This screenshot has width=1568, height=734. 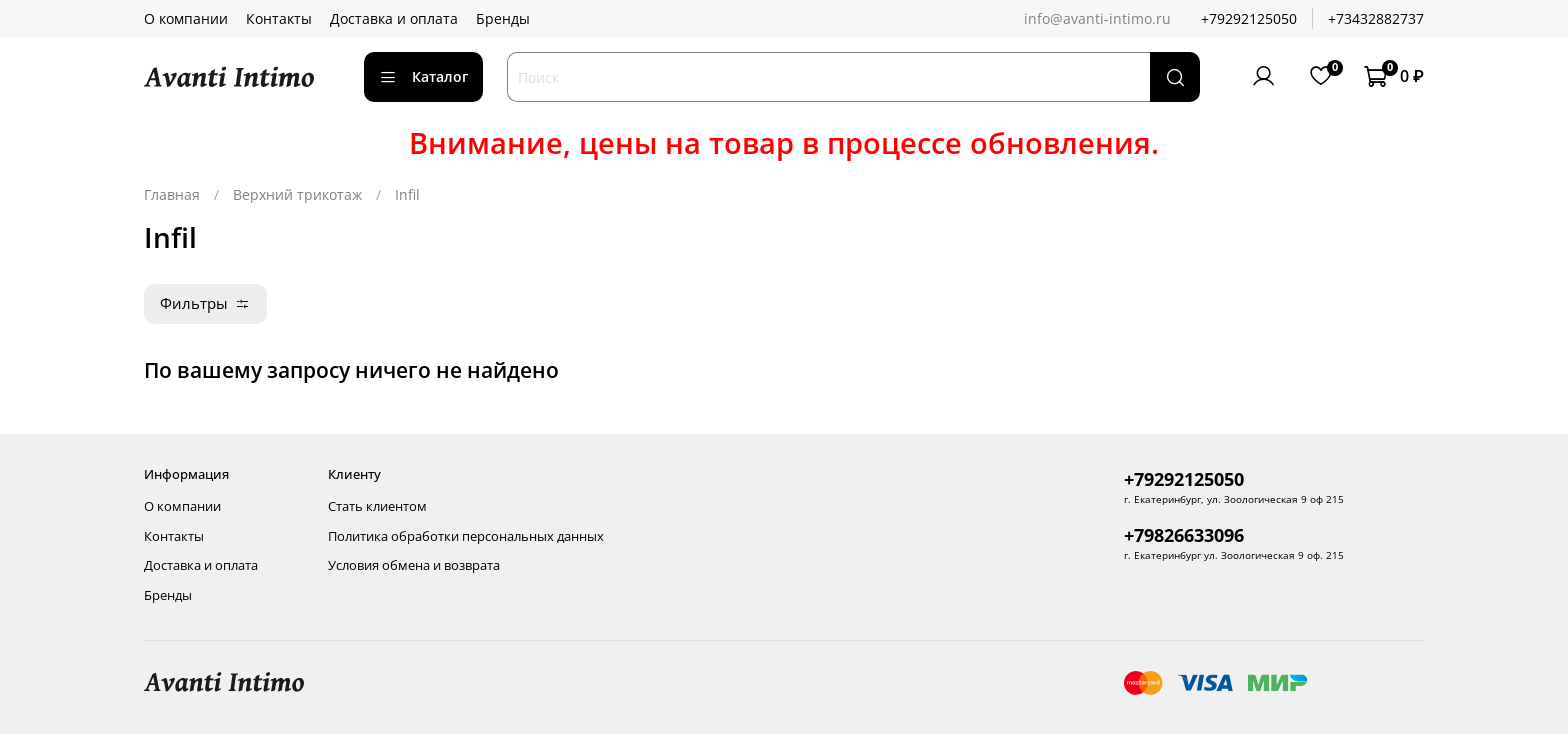 I want to click on О компании, so click(x=186, y=18).